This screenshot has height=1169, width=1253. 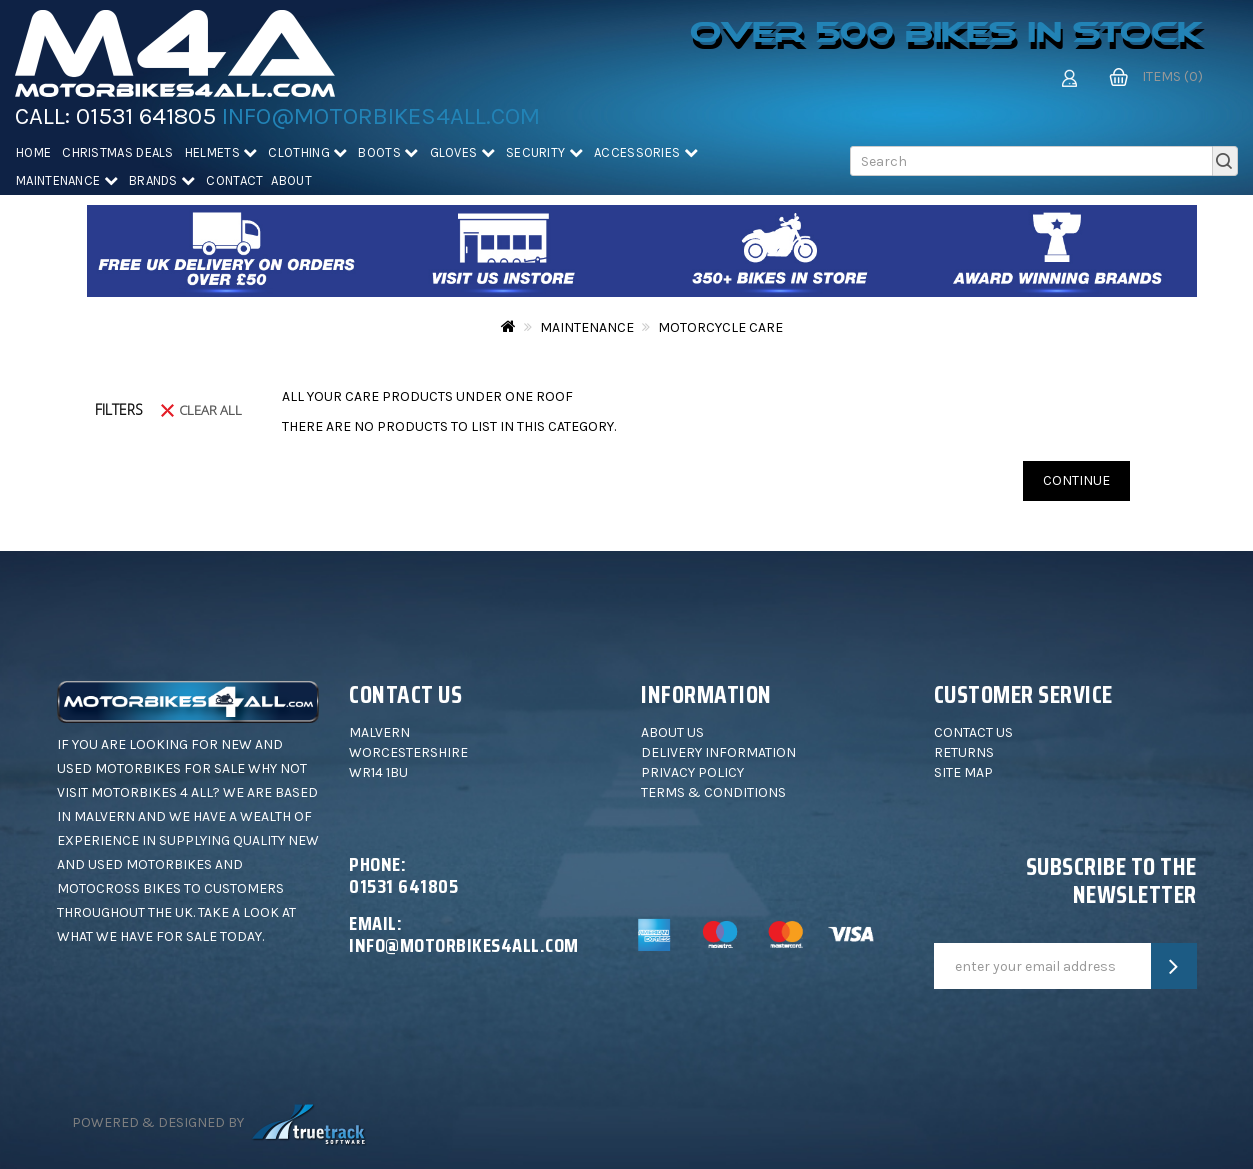 What do you see at coordinates (381, 116) in the screenshot?
I see `info@motorbikes4all.com` at bounding box center [381, 116].